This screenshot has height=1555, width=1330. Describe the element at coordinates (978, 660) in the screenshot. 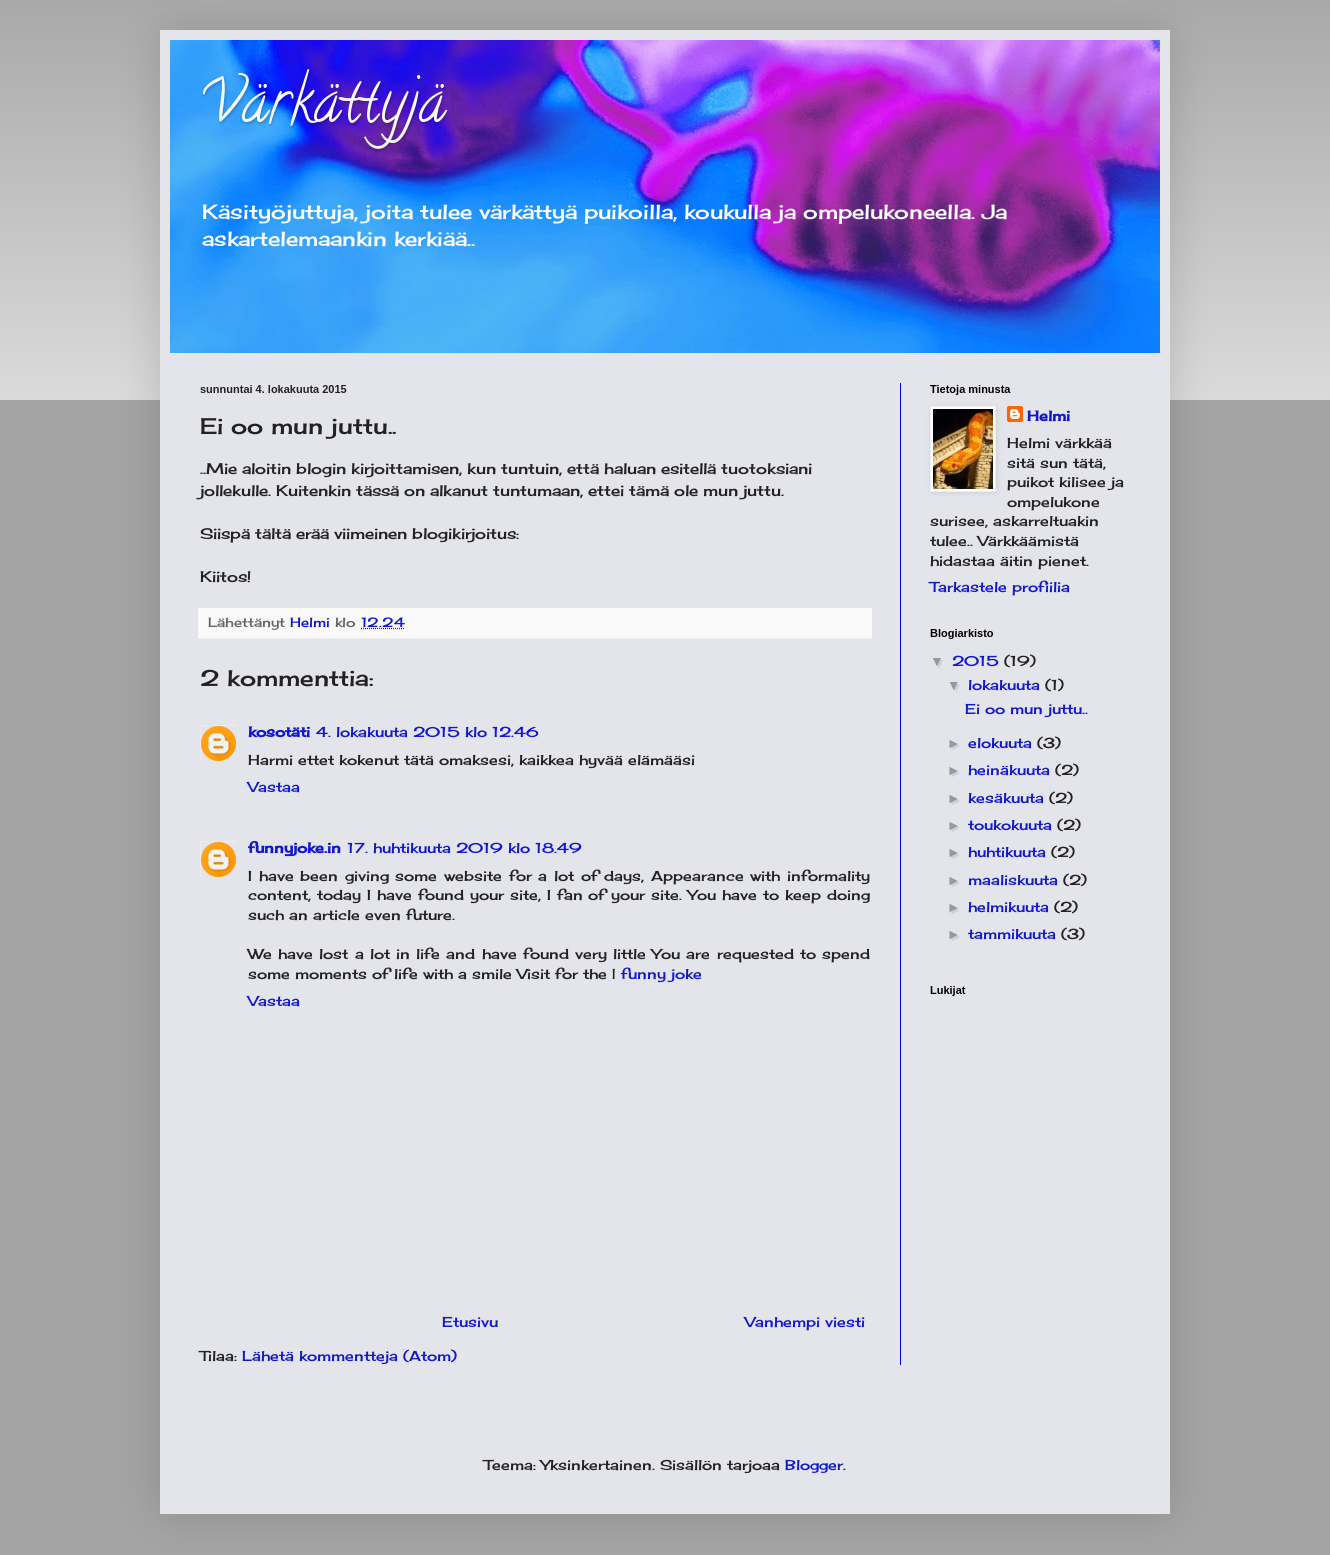

I see `2015` at that location.